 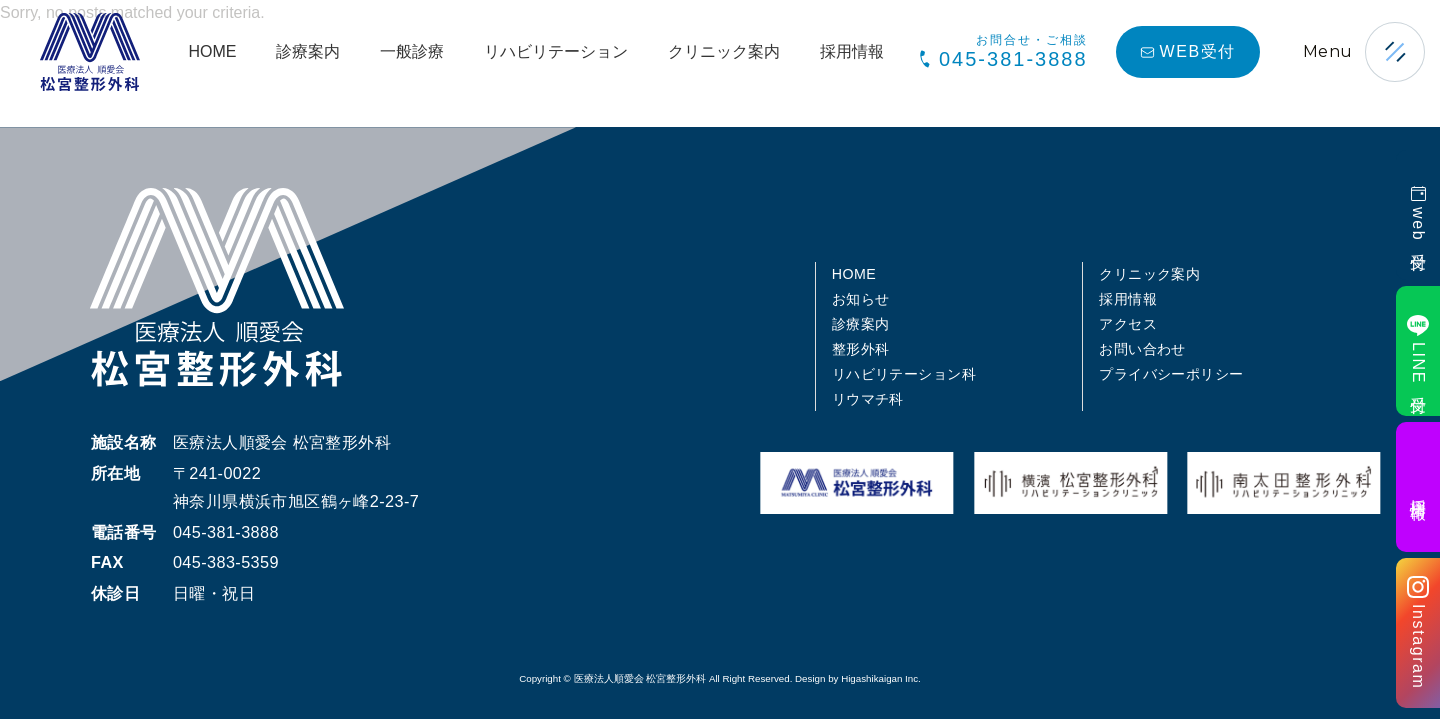 What do you see at coordinates (556, 51) in the screenshot?
I see `リハビリテーション` at bounding box center [556, 51].